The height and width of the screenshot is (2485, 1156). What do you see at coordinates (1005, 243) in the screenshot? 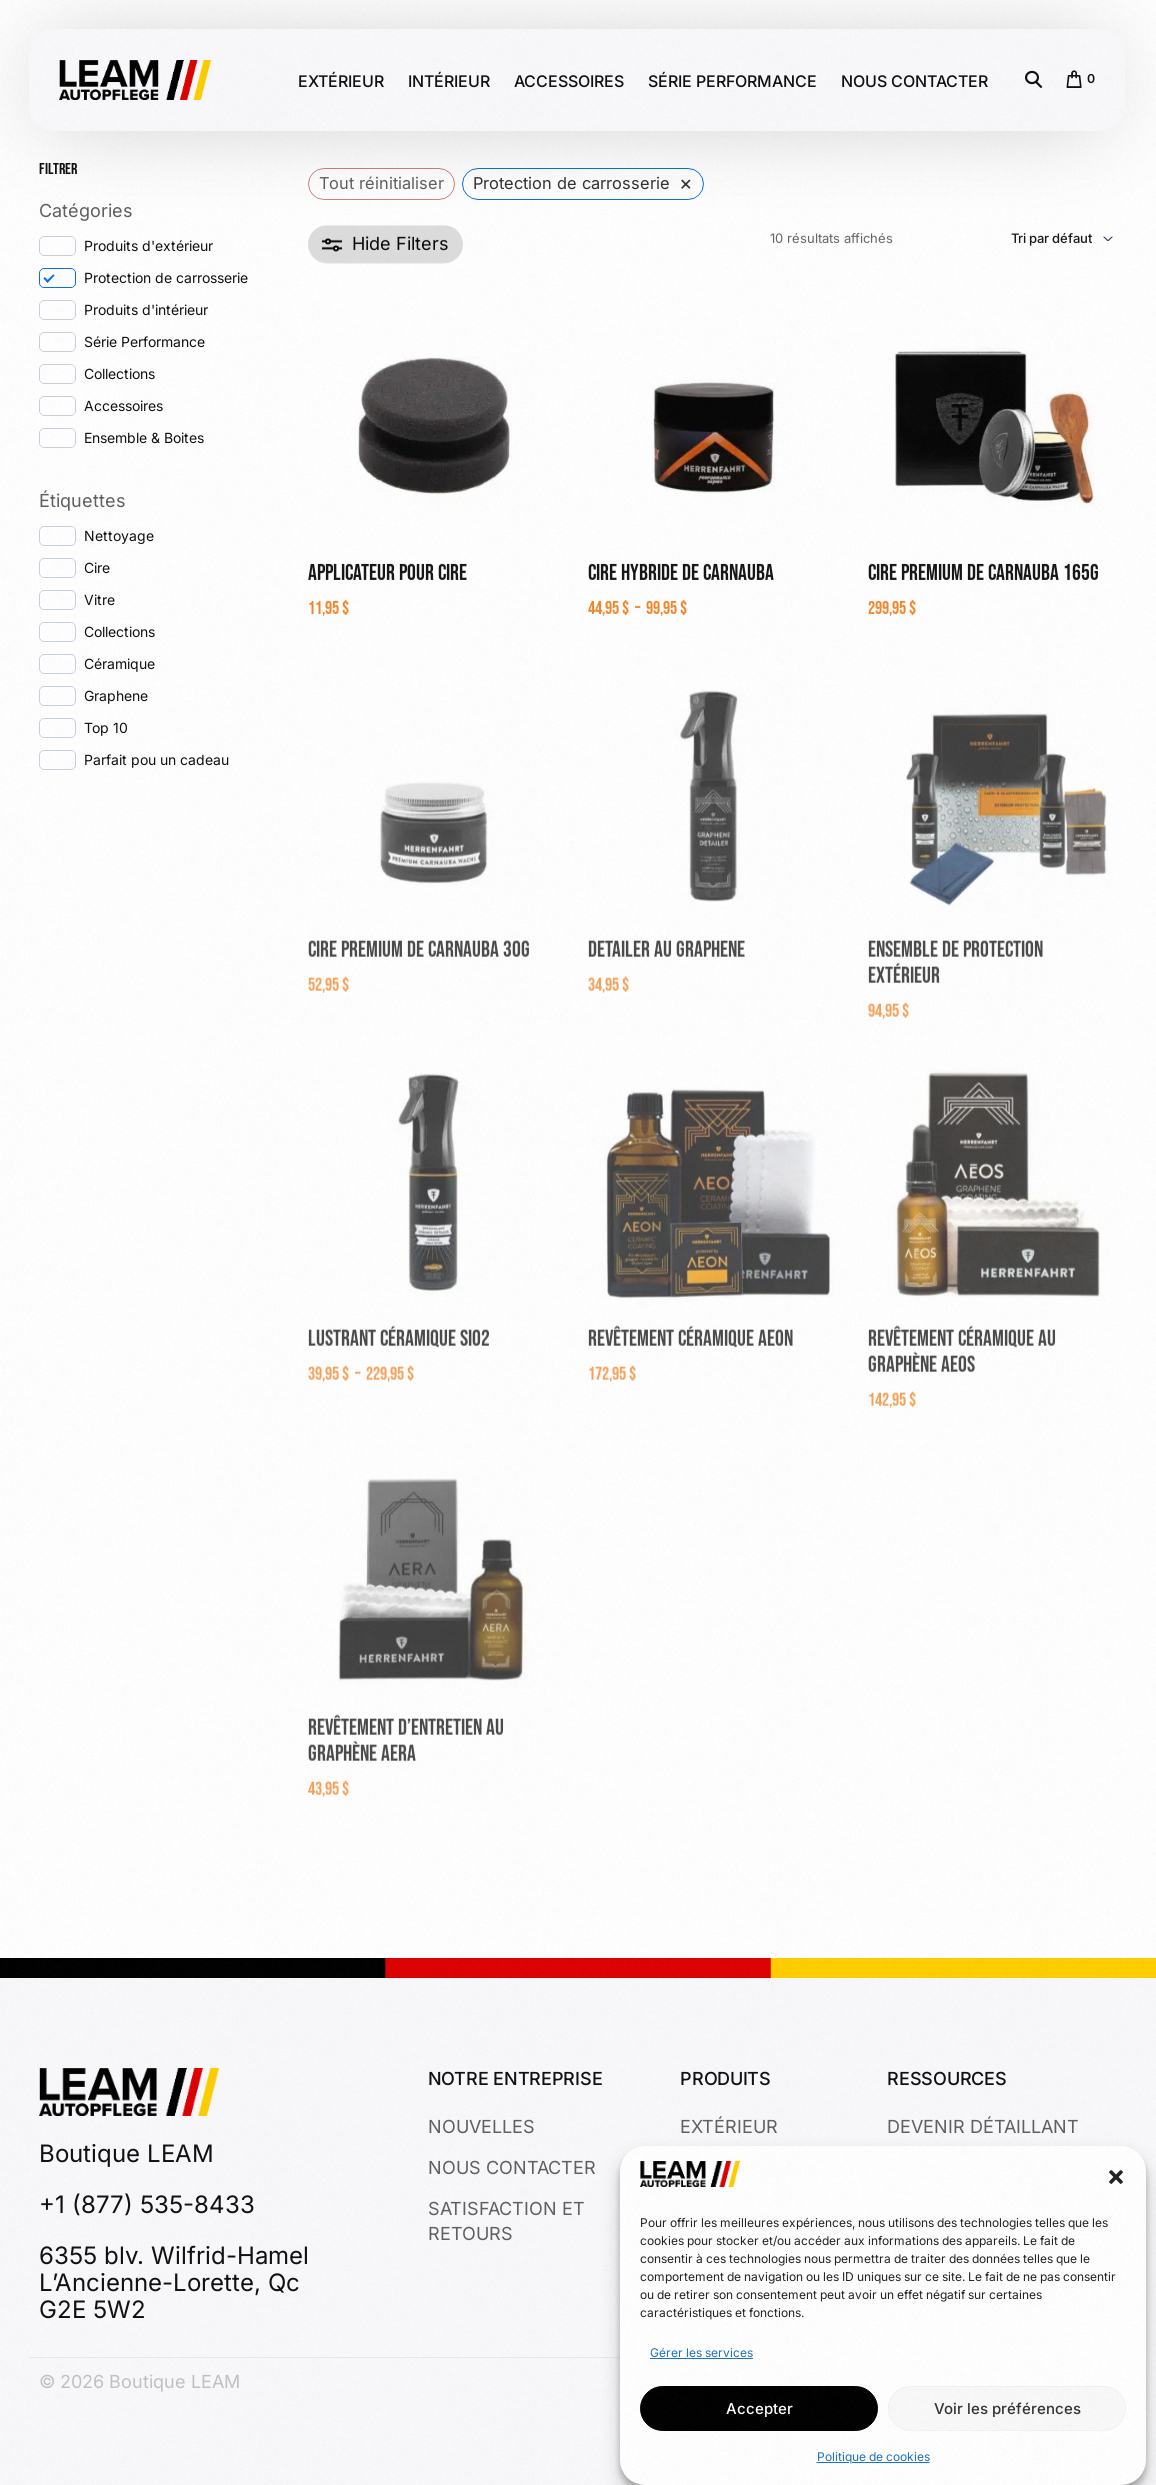
I see `[Commande]` at bounding box center [1005, 243].